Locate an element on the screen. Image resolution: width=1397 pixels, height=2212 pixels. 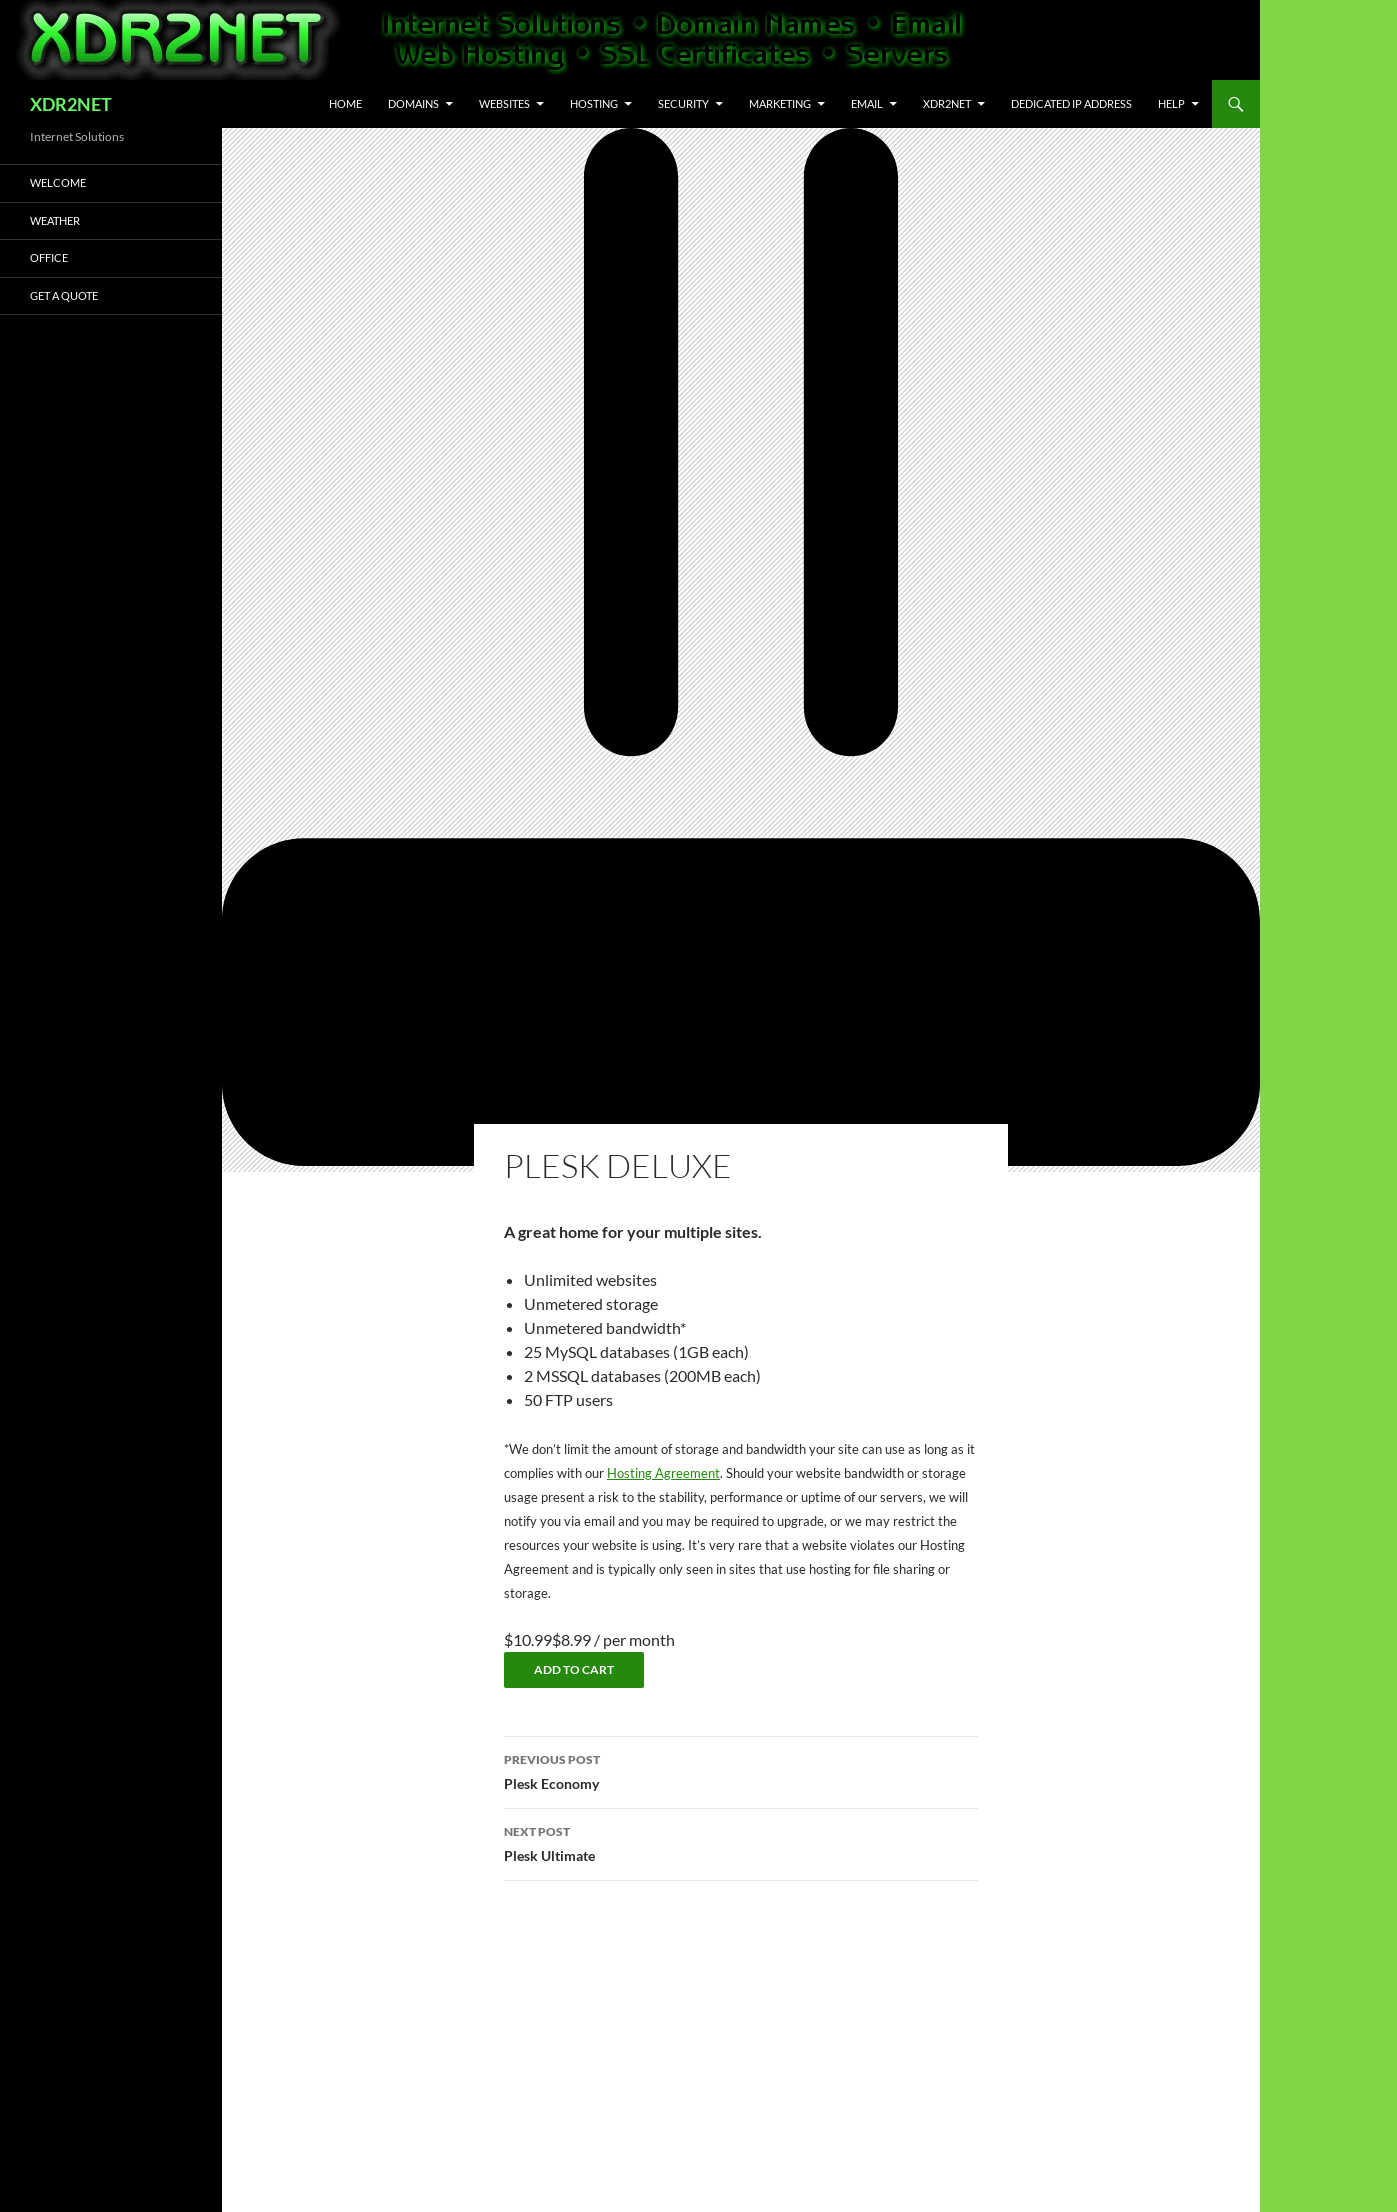
Welcome is located at coordinates (58, 182).